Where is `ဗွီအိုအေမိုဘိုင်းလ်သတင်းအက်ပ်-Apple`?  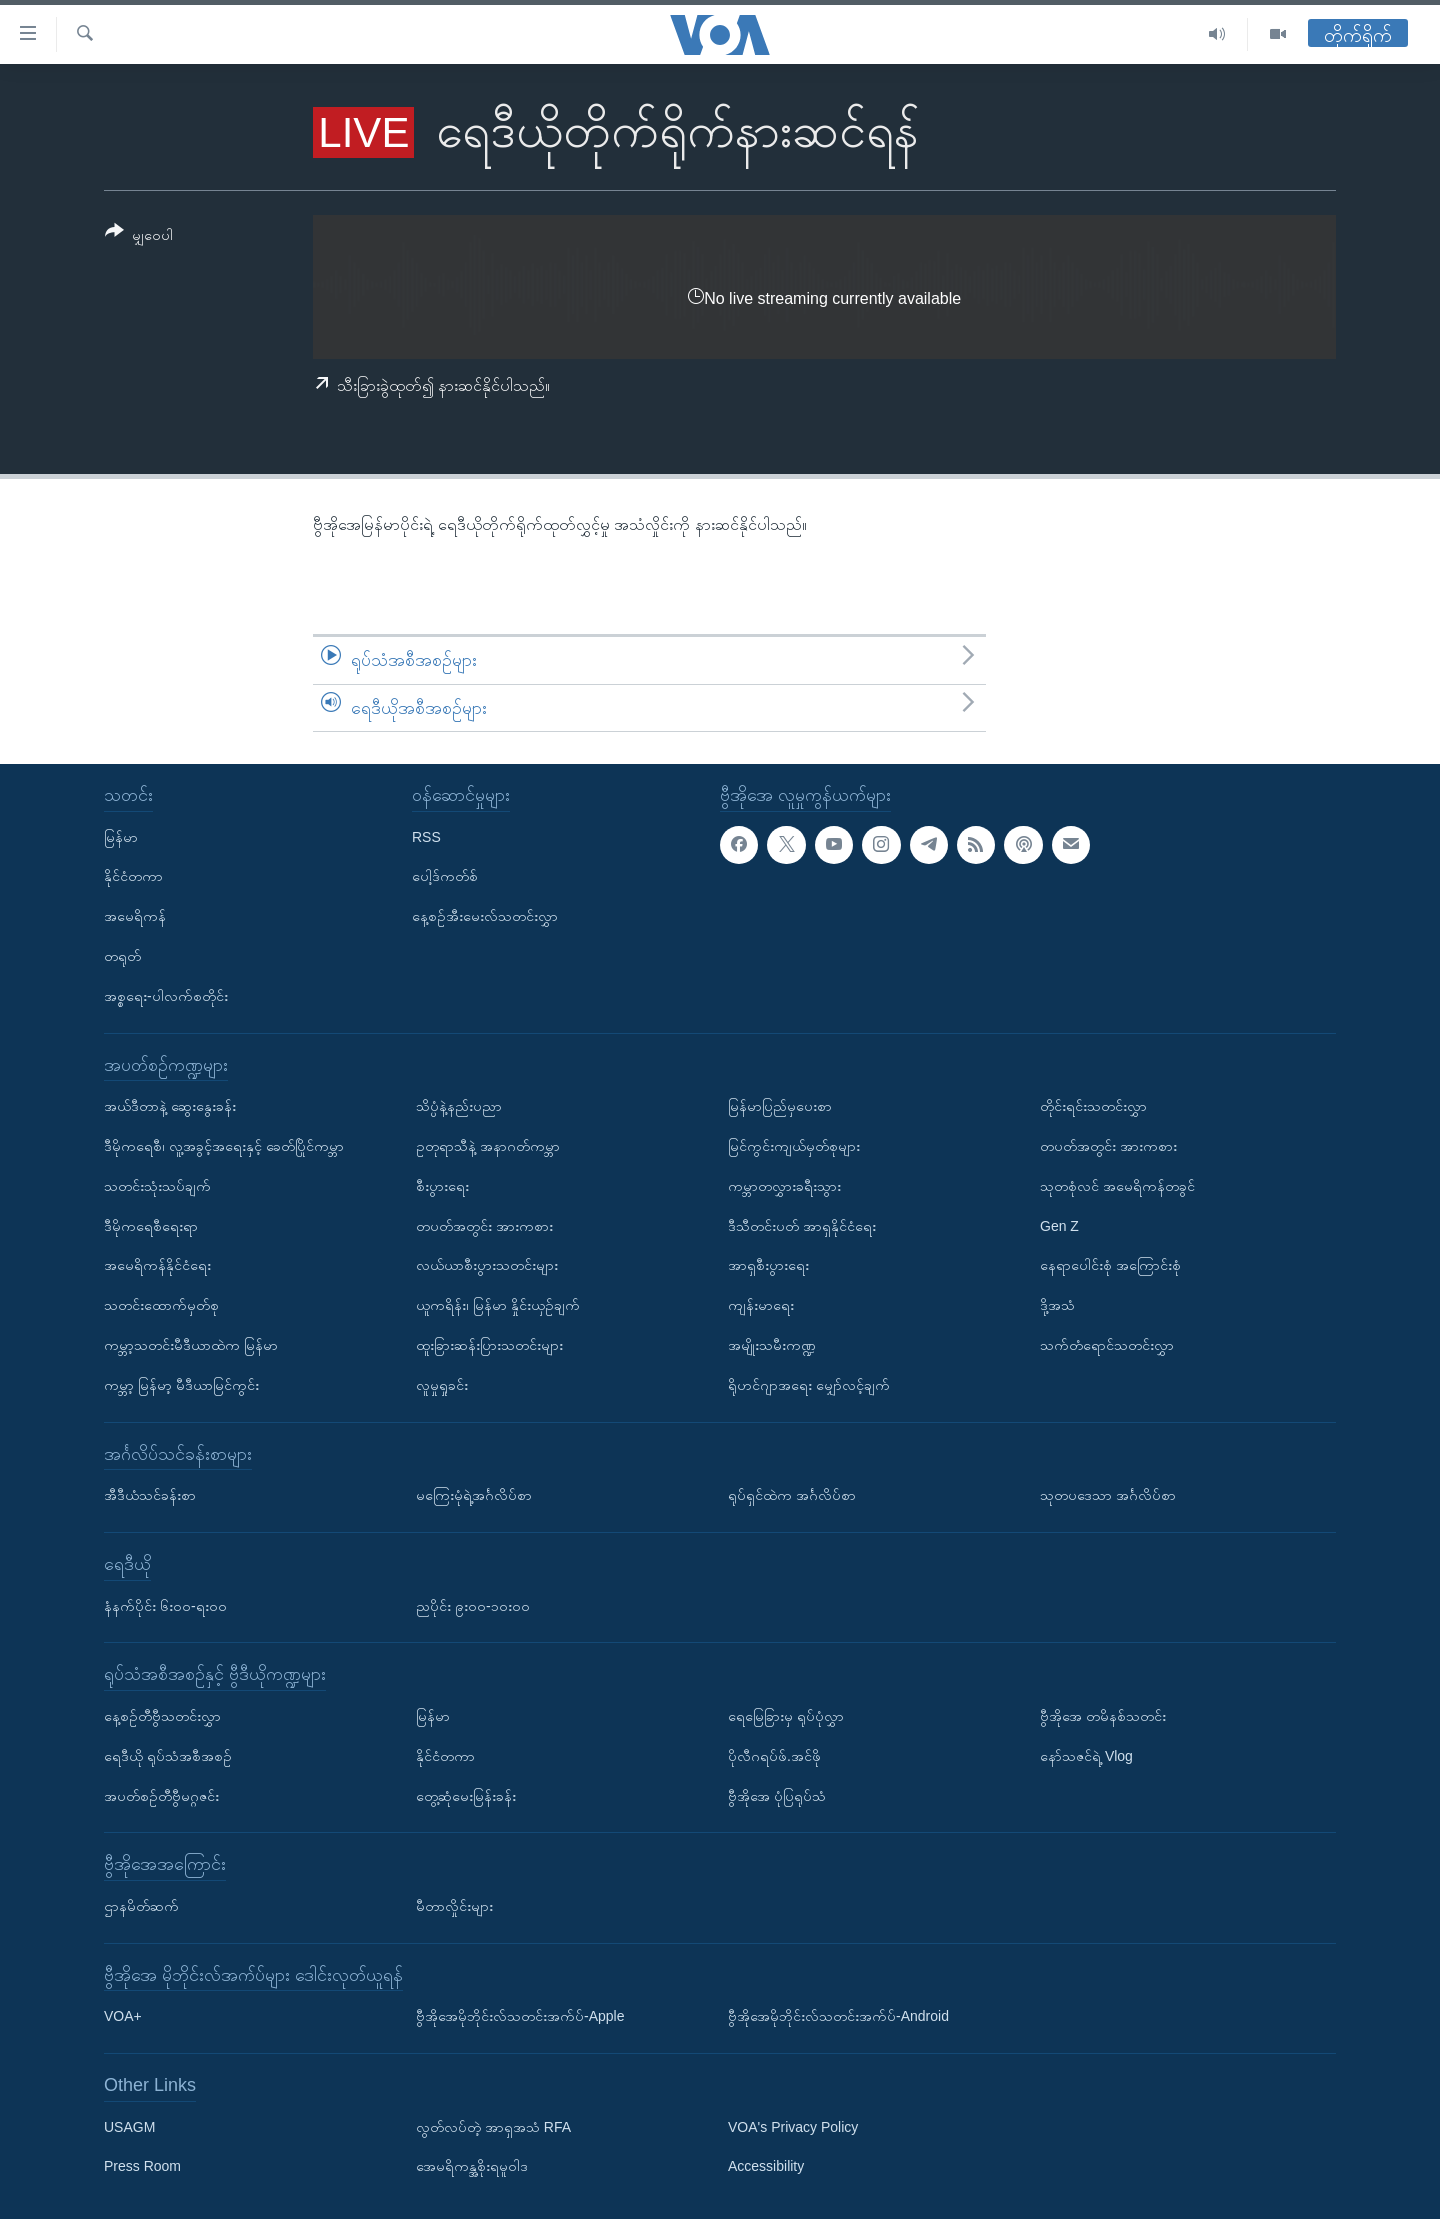 ဗွီအိုအေမိုဘိုင်းလ်သတင်းအက်ပ်-Apple is located at coordinates (520, 2017).